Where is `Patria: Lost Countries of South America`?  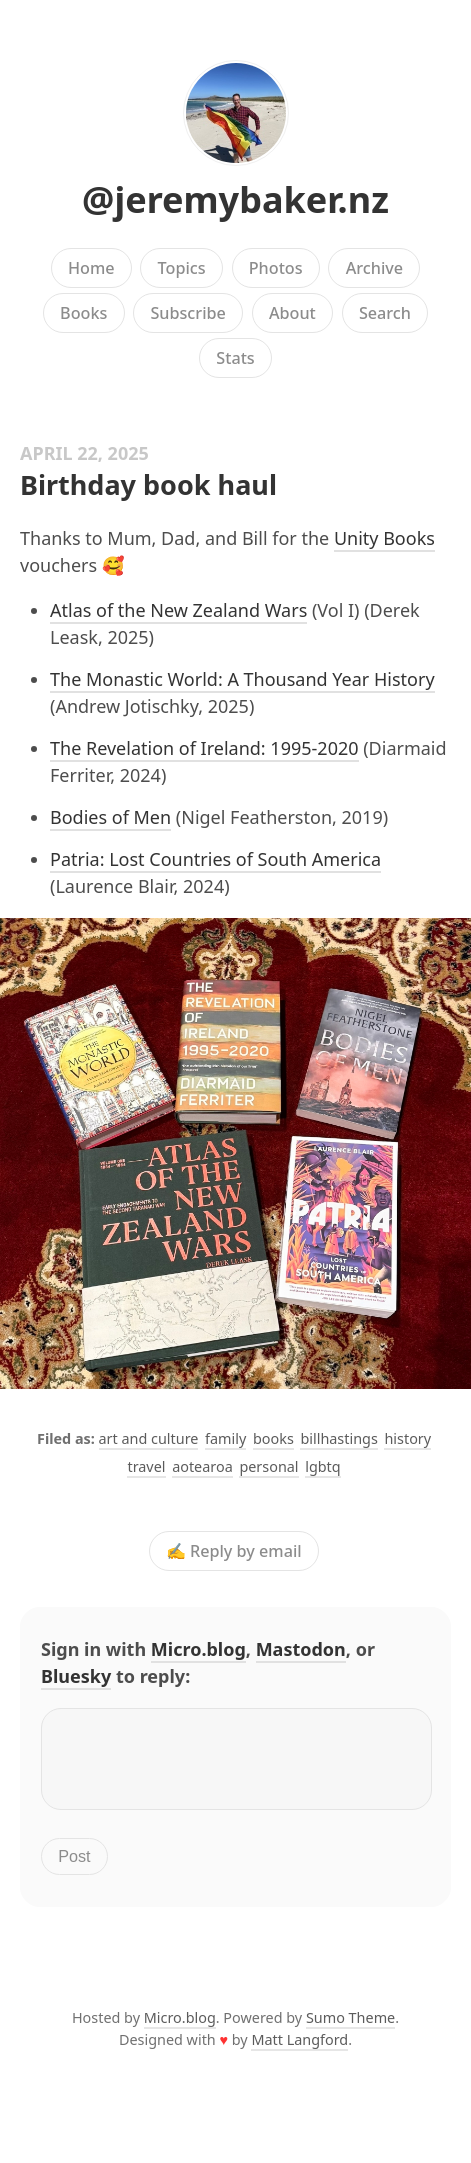 Patria: Lost Countries of South America is located at coordinates (215, 859).